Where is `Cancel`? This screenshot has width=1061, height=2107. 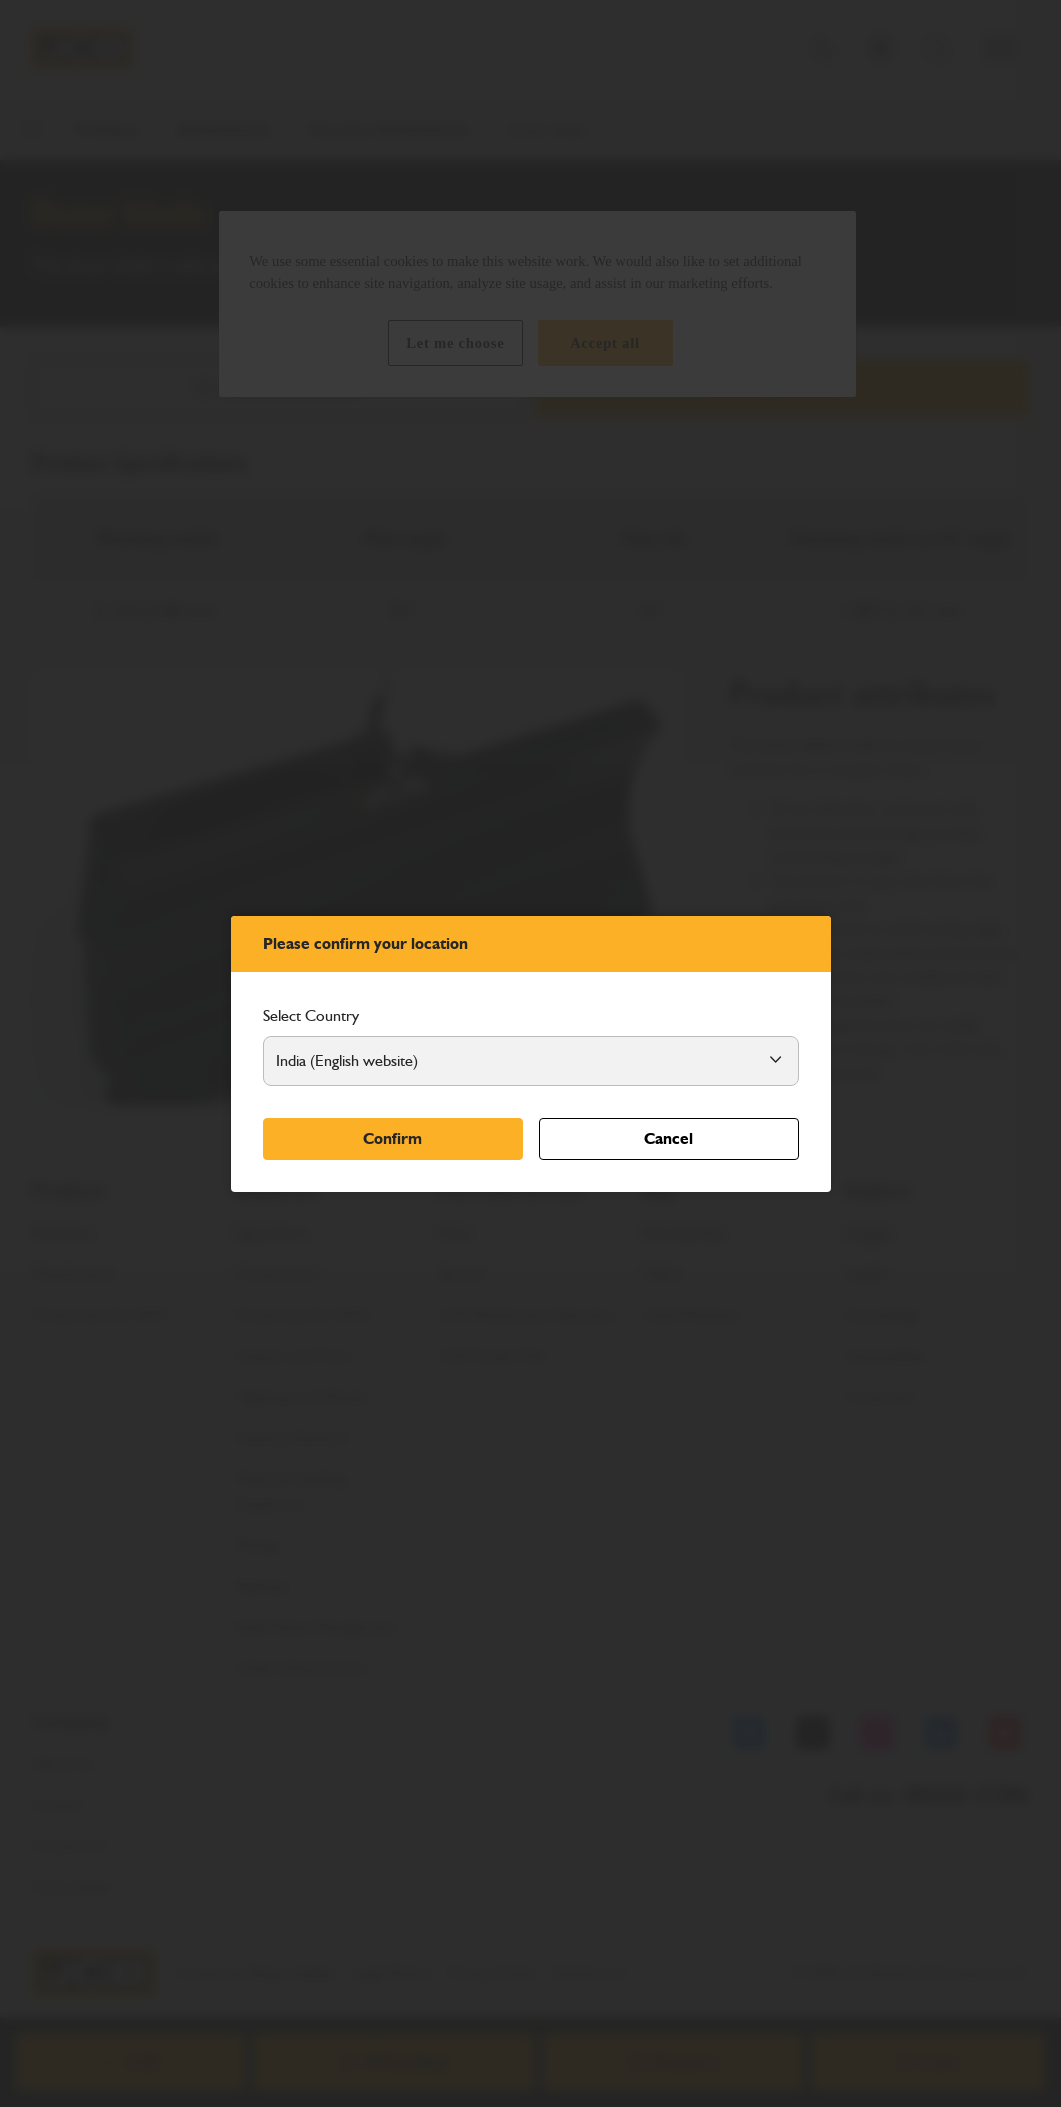
Cancel is located at coordinates (668, 1138).